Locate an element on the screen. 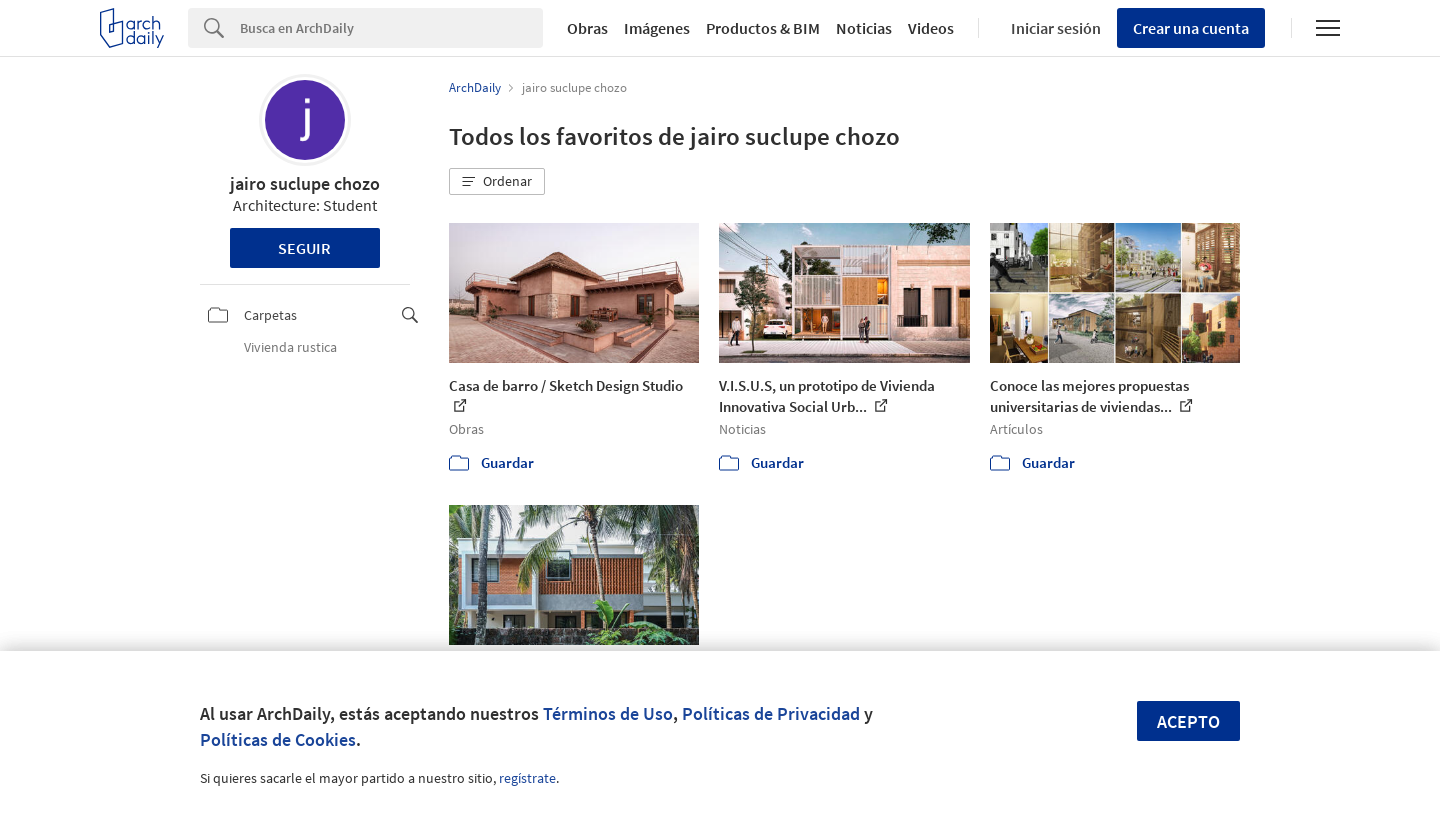 The width and height of the screenshot is (1440, 835). Videos is located at coordinates (931, 28).